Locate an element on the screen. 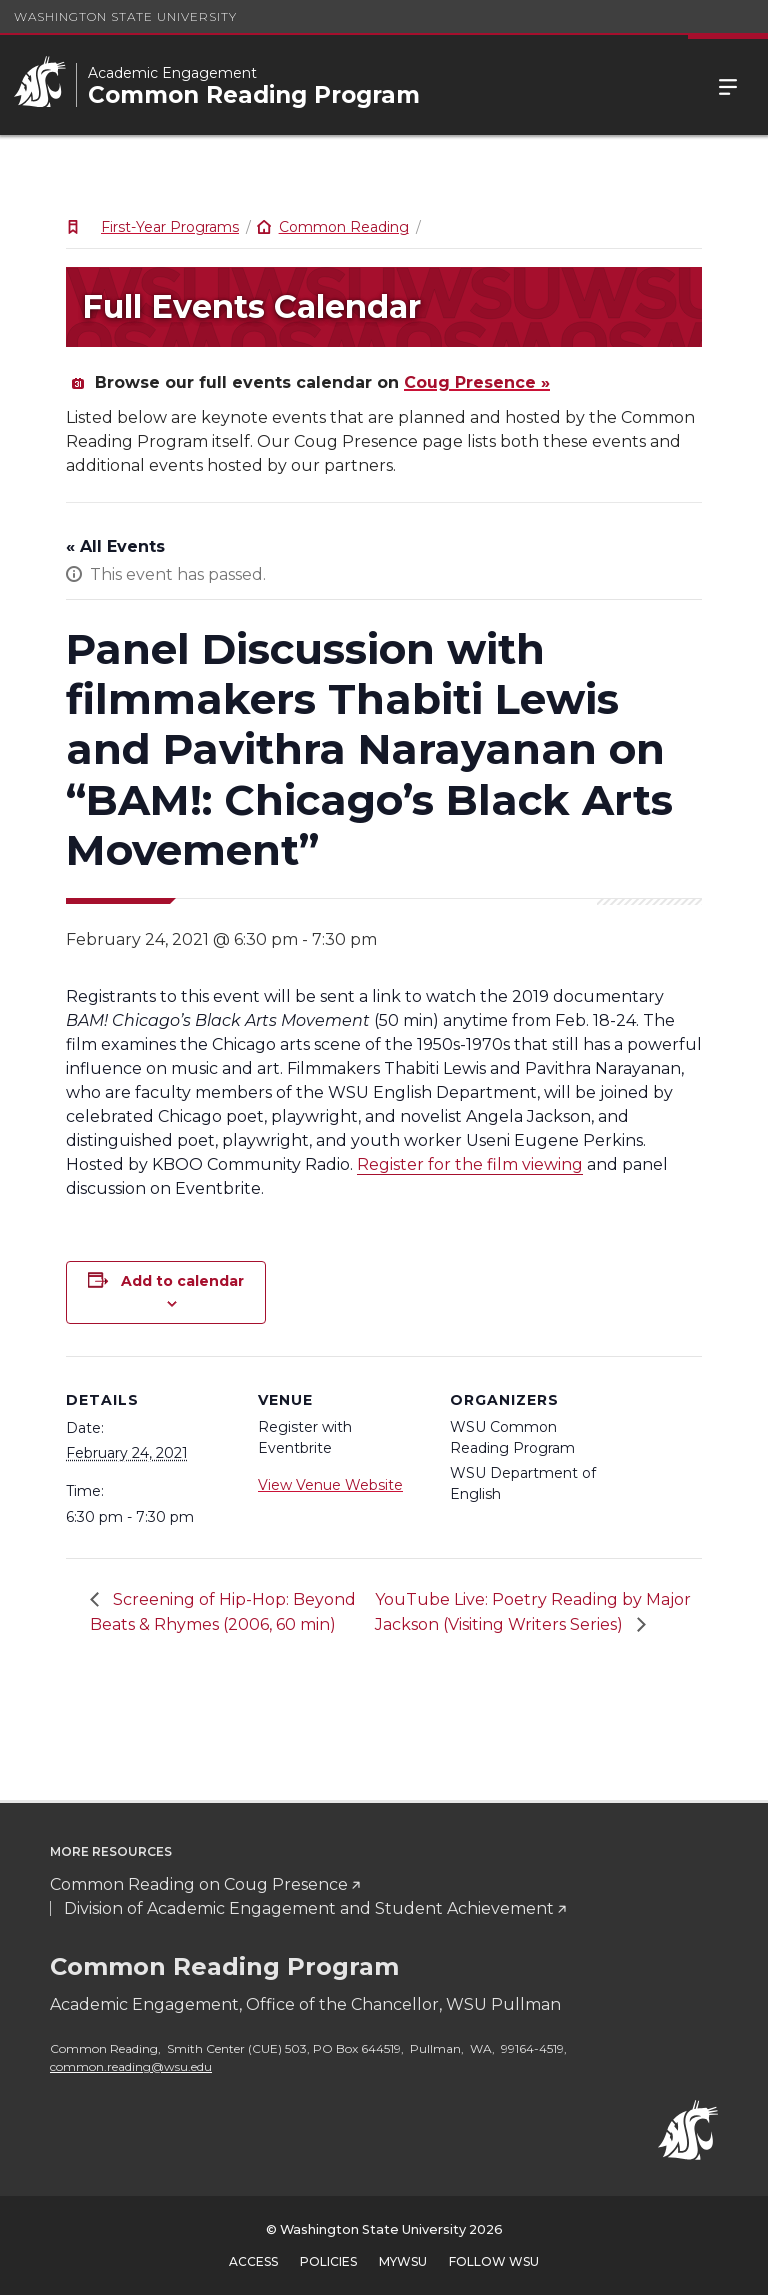 The image size is (768, 2295). Menu [Open Site Menu] is located at coordinates (728, 85).